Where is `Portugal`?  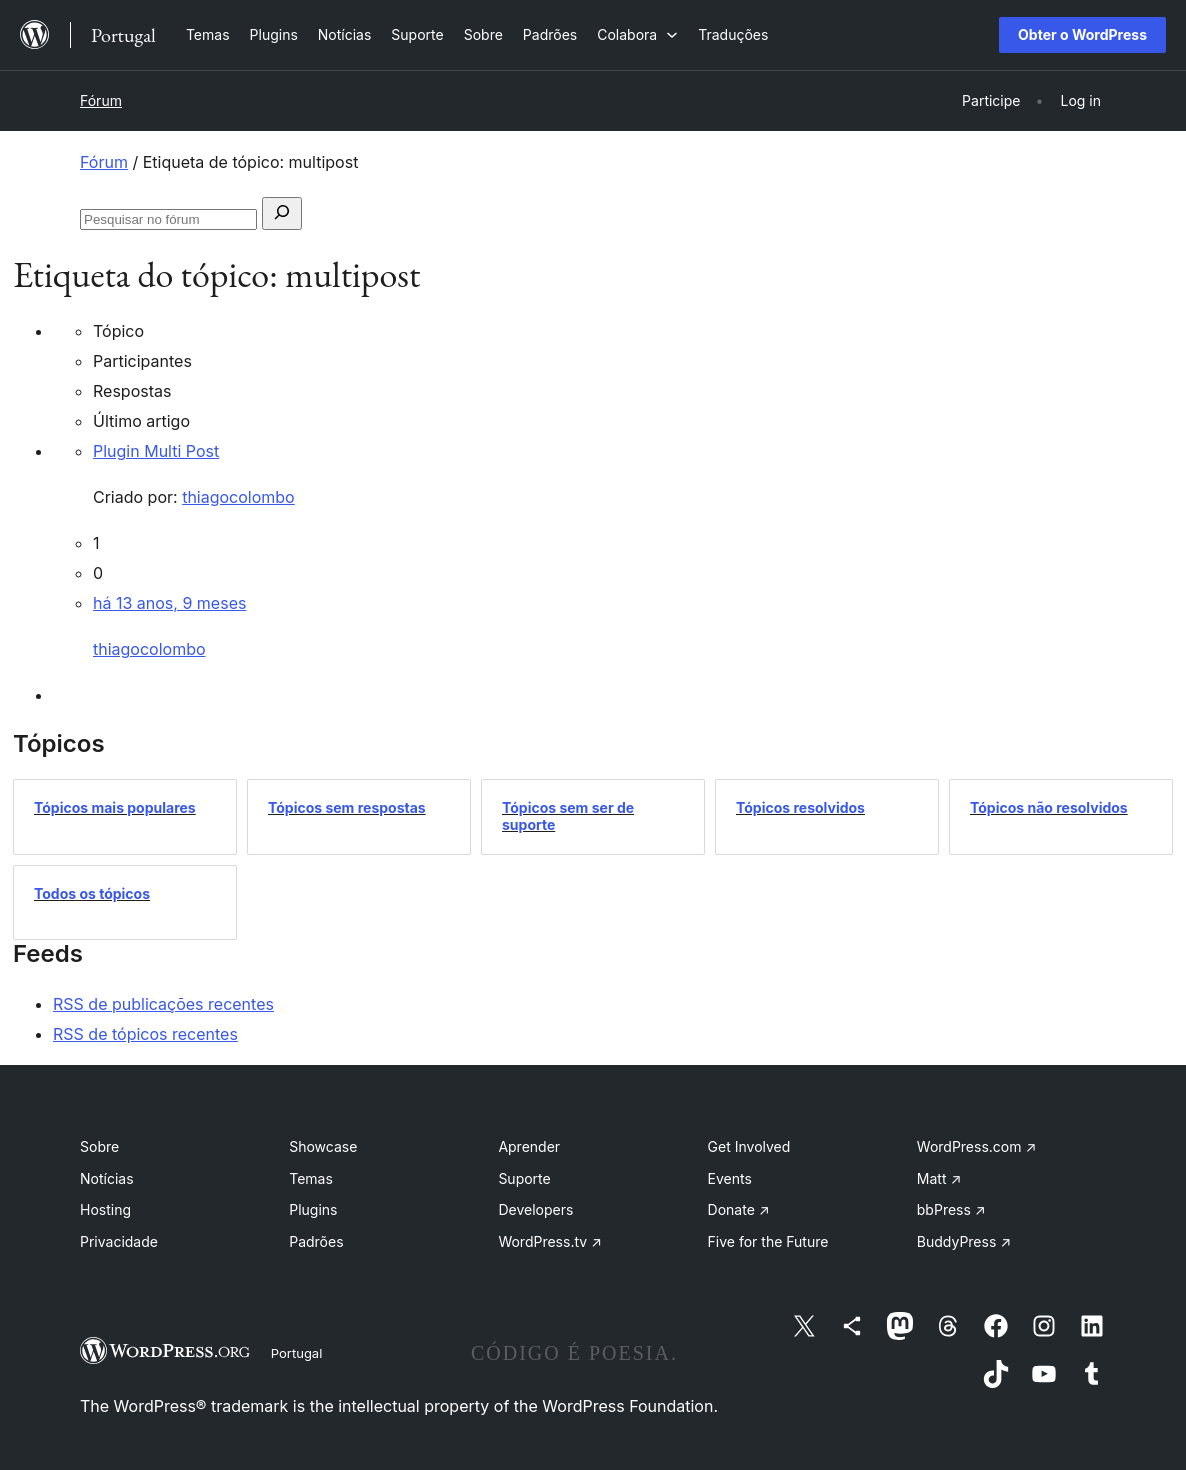 Portugal is located at coordinates (297, 1353).